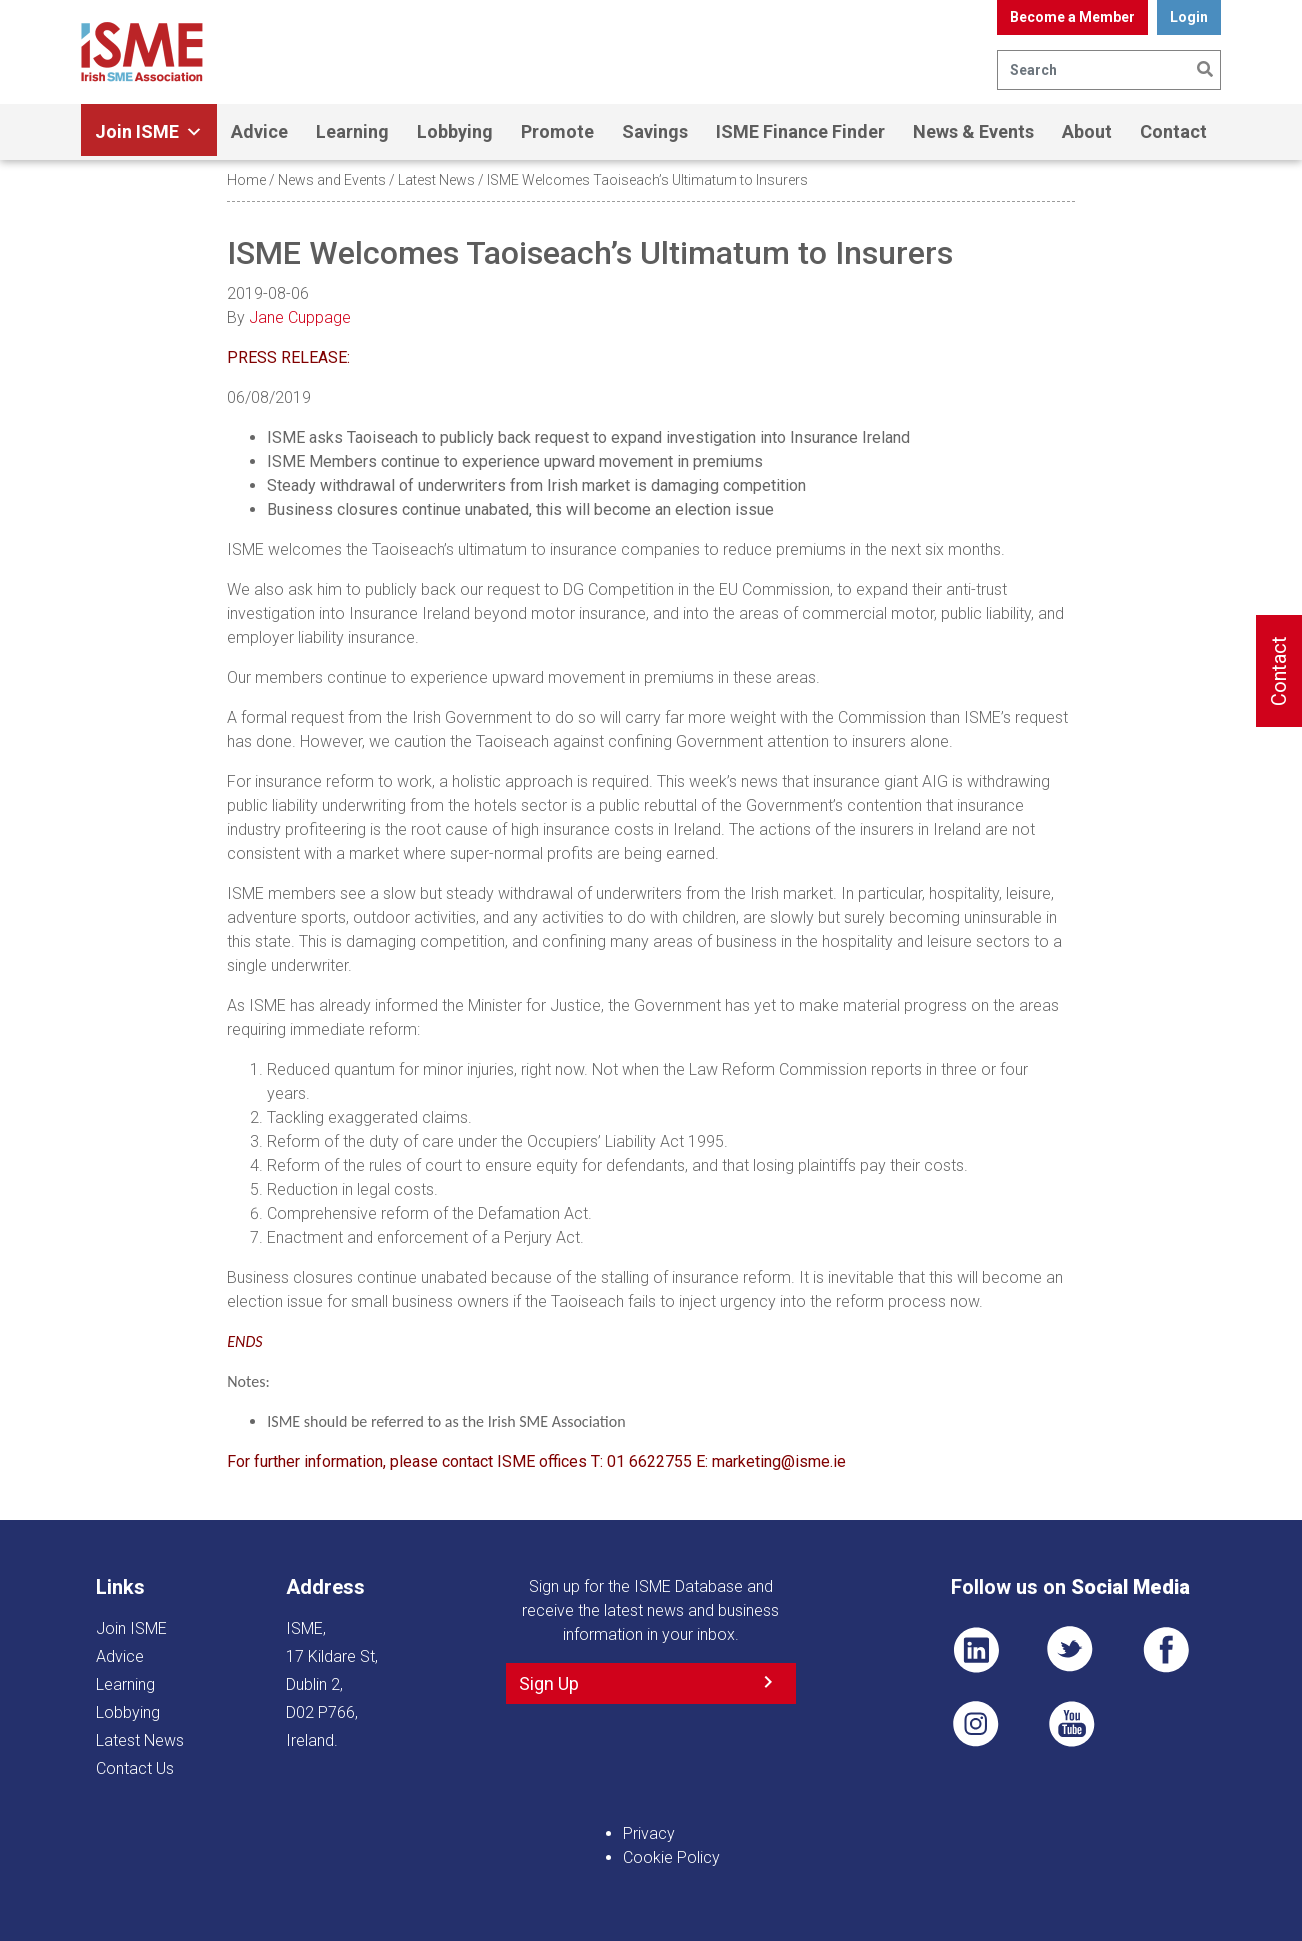 The image size is (1302, 1941). What do you see at coordinates (259, 131) in the screenshot?
I see `Advice` at bounding box center [259, 131].